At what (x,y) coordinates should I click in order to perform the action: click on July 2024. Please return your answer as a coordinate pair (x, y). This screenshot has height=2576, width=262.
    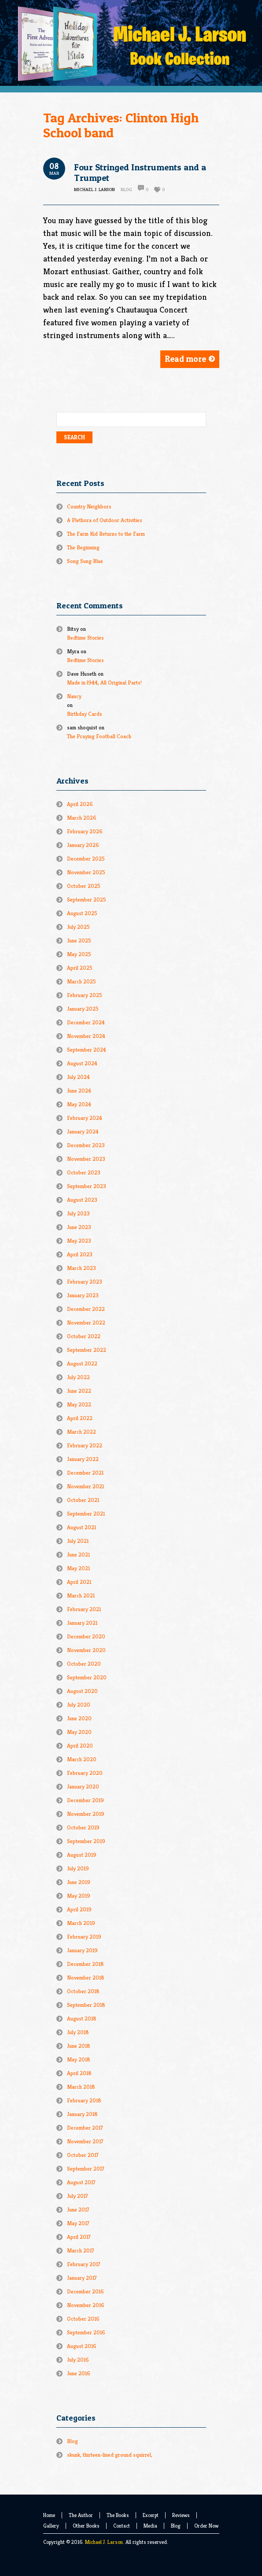
    Looking at the image, I should click on (78, 1077).